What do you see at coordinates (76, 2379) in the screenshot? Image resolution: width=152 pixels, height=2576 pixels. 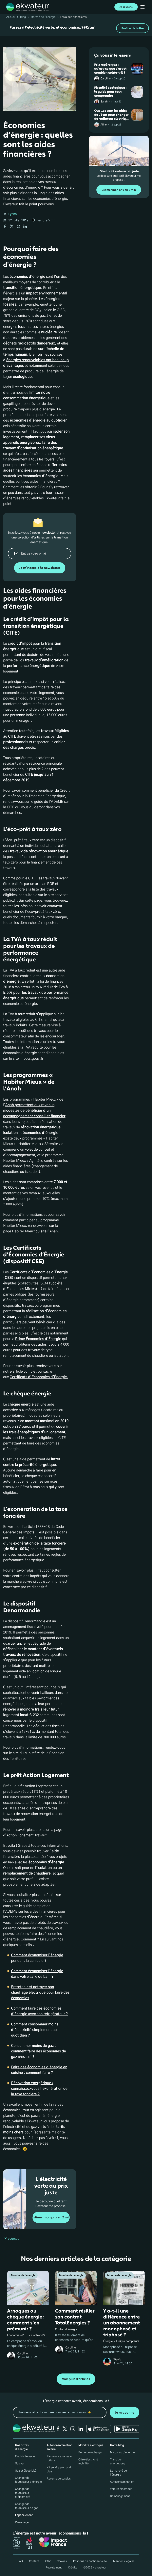 I see `Voir plus d'articles` at bounding box center [76, 2379].